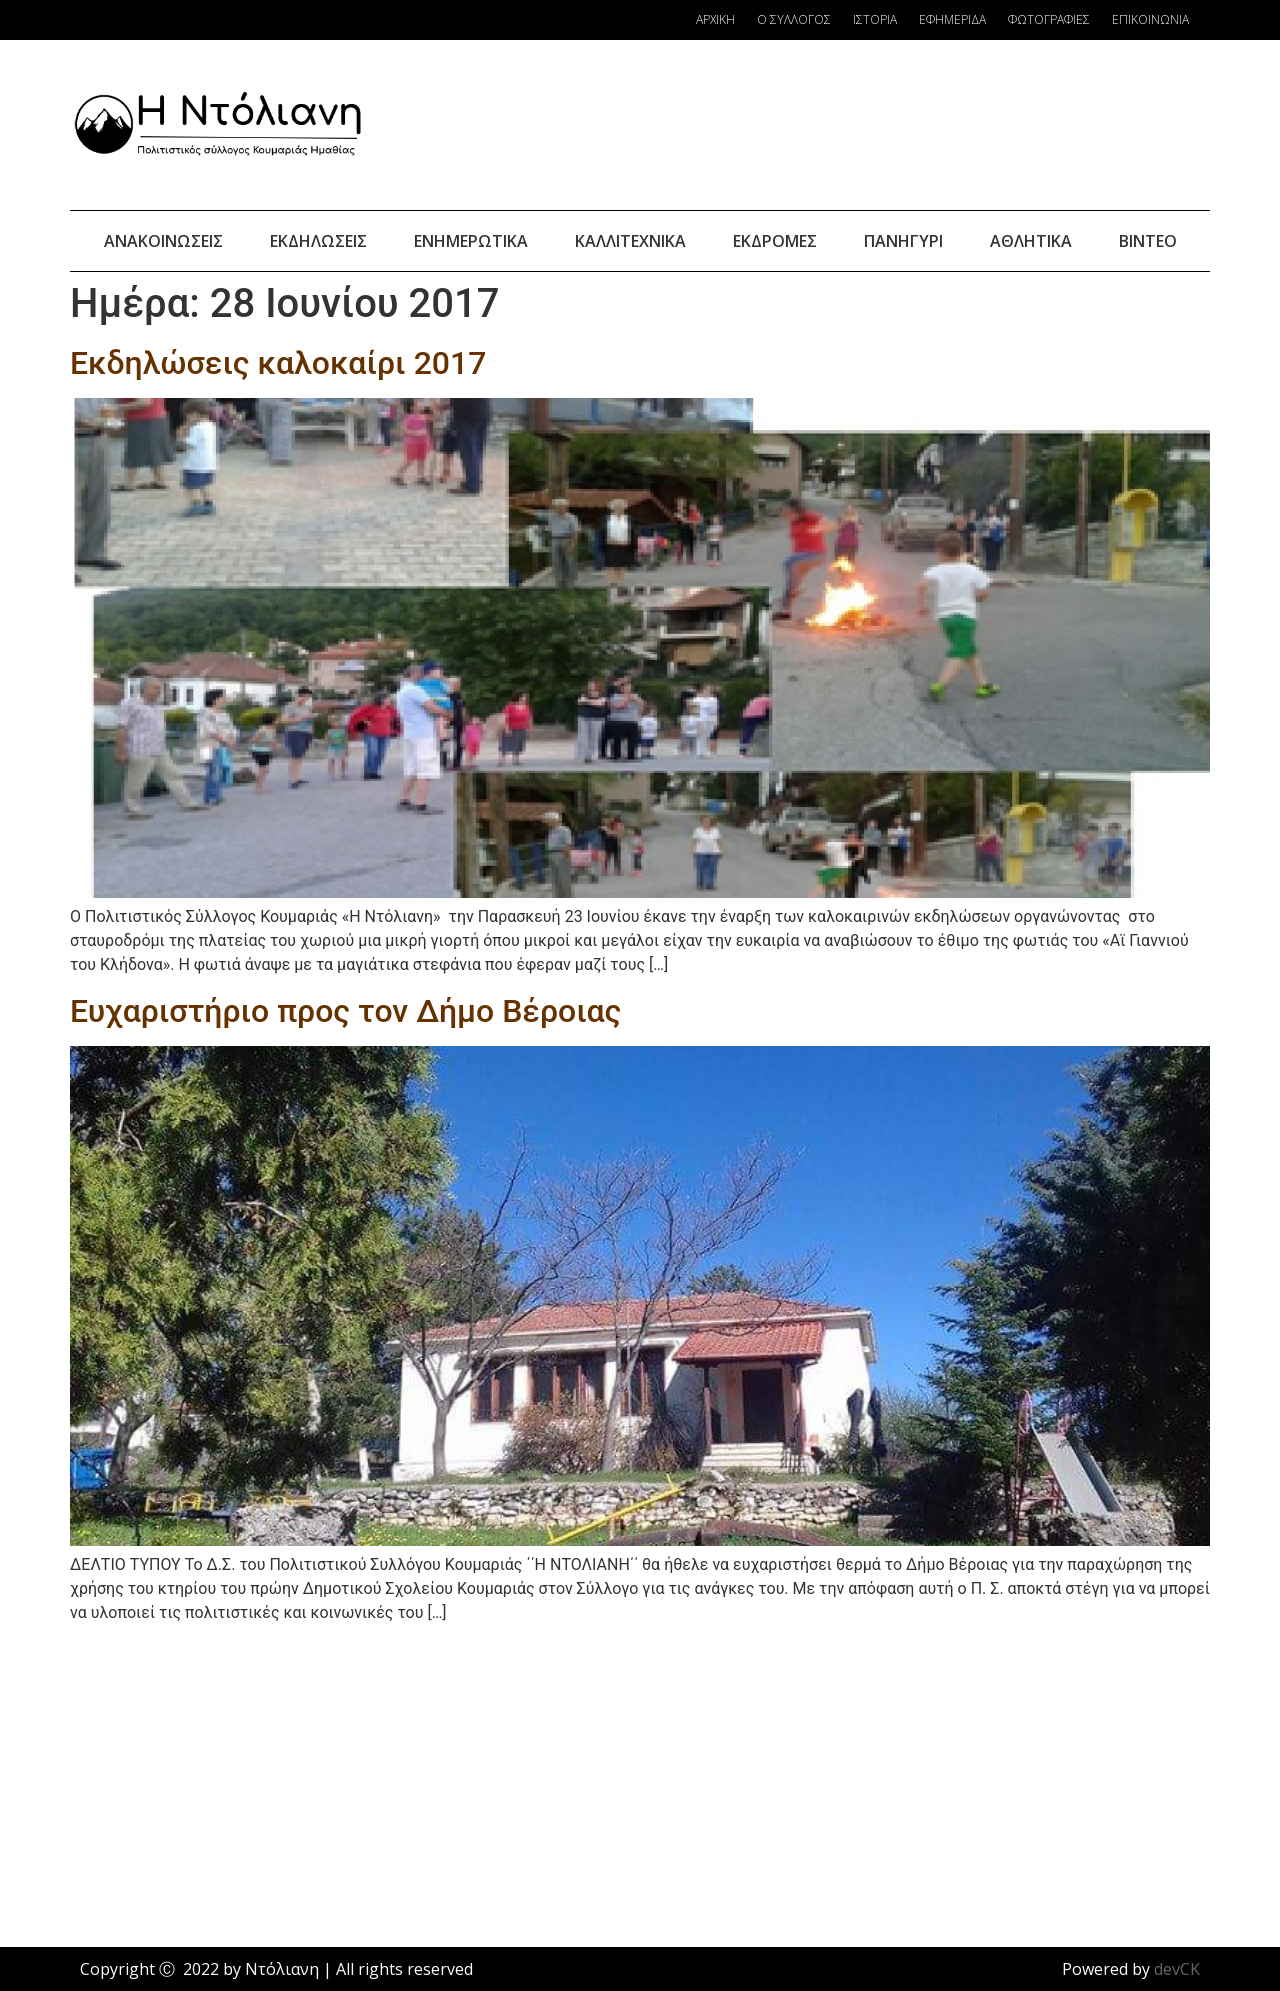 The width and height of the screenshot is (1280, 1991). I want to click on Αθλητικά, so click(1031, 241).